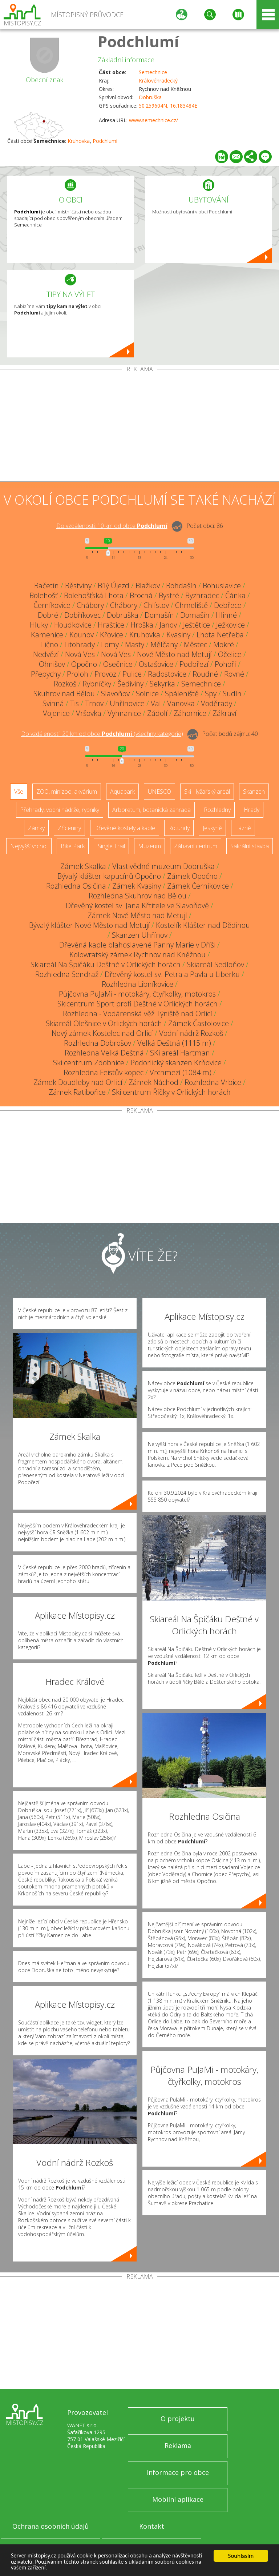 The height and width of the screenshot is (2576, 279). What do you see at coordinates (137, 984) in the screenshot?
I see `Rozhledna Libníkovice` at bounding box center [137, 984].